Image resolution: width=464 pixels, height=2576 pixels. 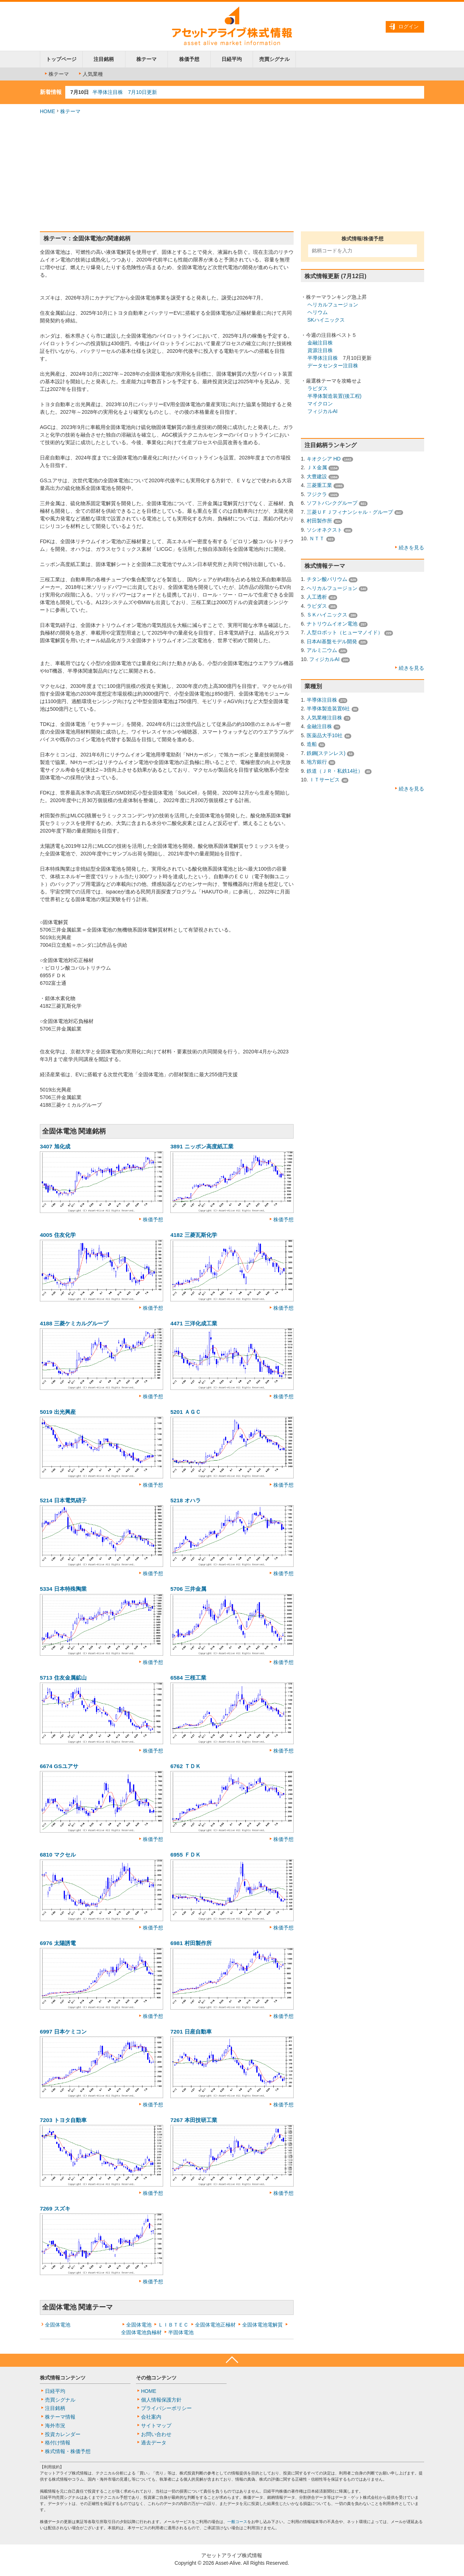 What do you see at coordinates (319, 521) in the screenshot?
I see `村田製作所` at bounding box center [319, 521].